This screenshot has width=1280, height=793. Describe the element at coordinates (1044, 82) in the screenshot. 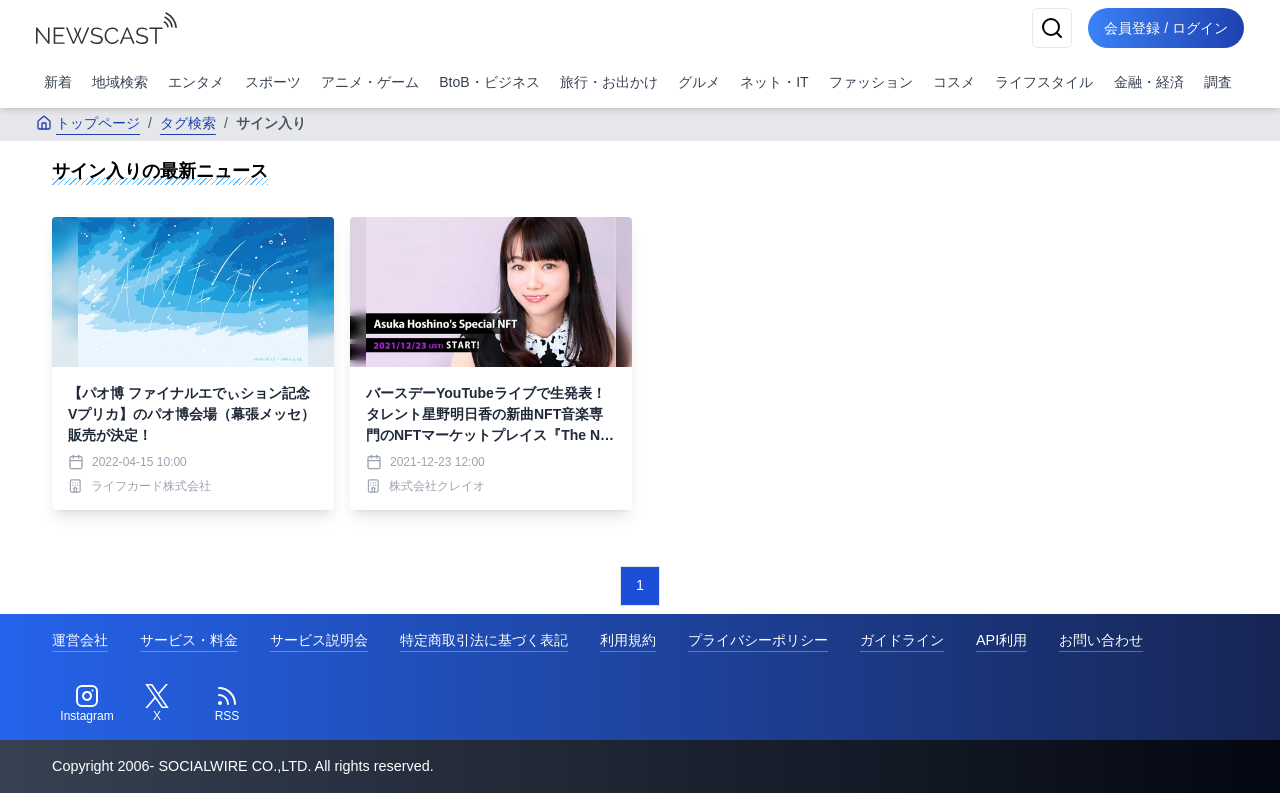

I see `ライフスタイル` at that location.